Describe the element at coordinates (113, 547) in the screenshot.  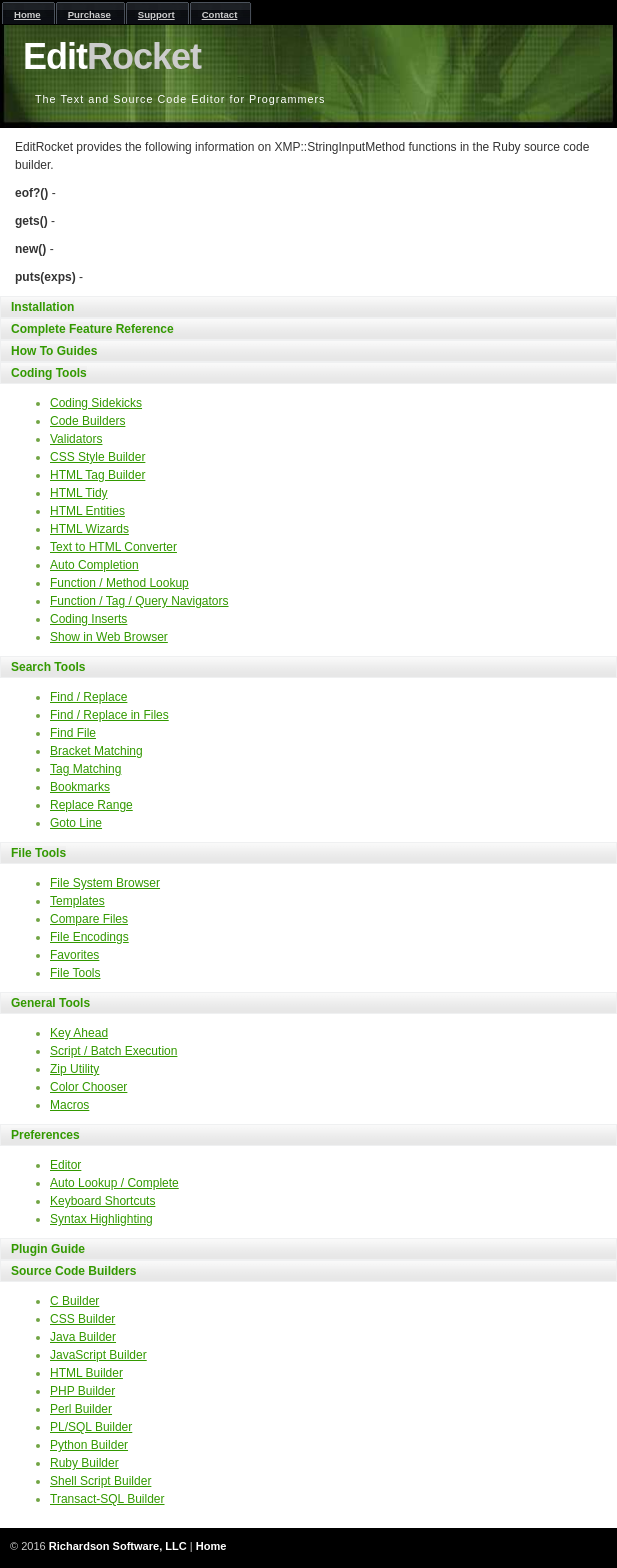
I see `Text to HTML Converter` at that location.